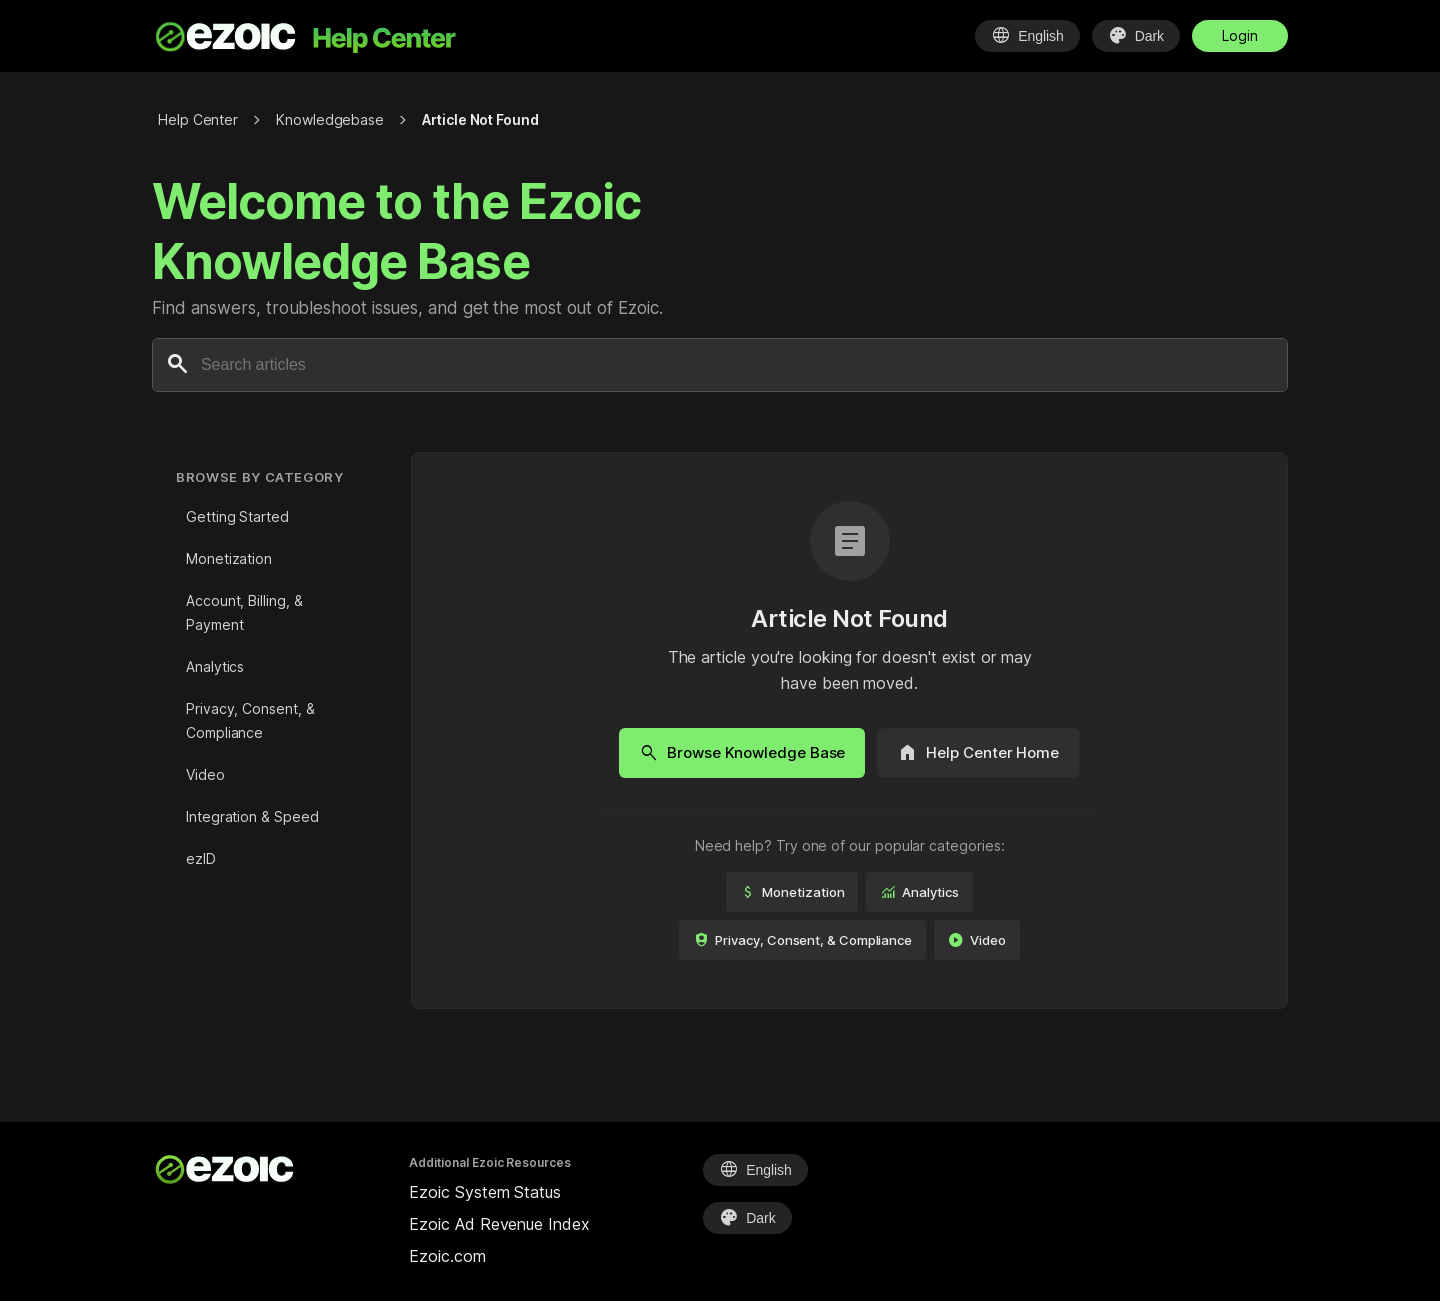 The height and width of the screenshot is (1301, 1440). Describe the element at coordinates (1240, 35) in the screenshot. I see `Login` at that location.